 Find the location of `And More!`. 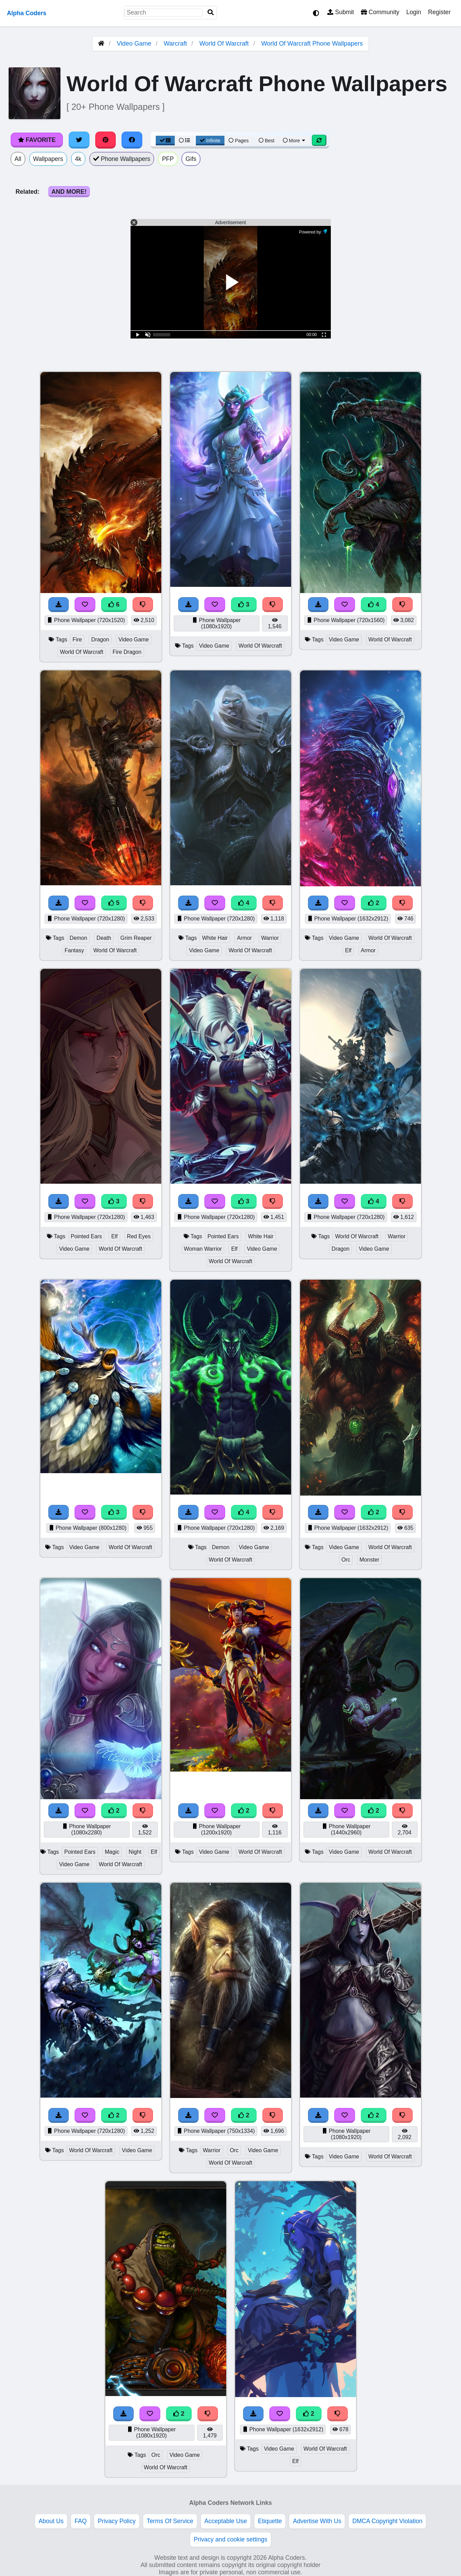

And More! is located at coordinates (69, 191).